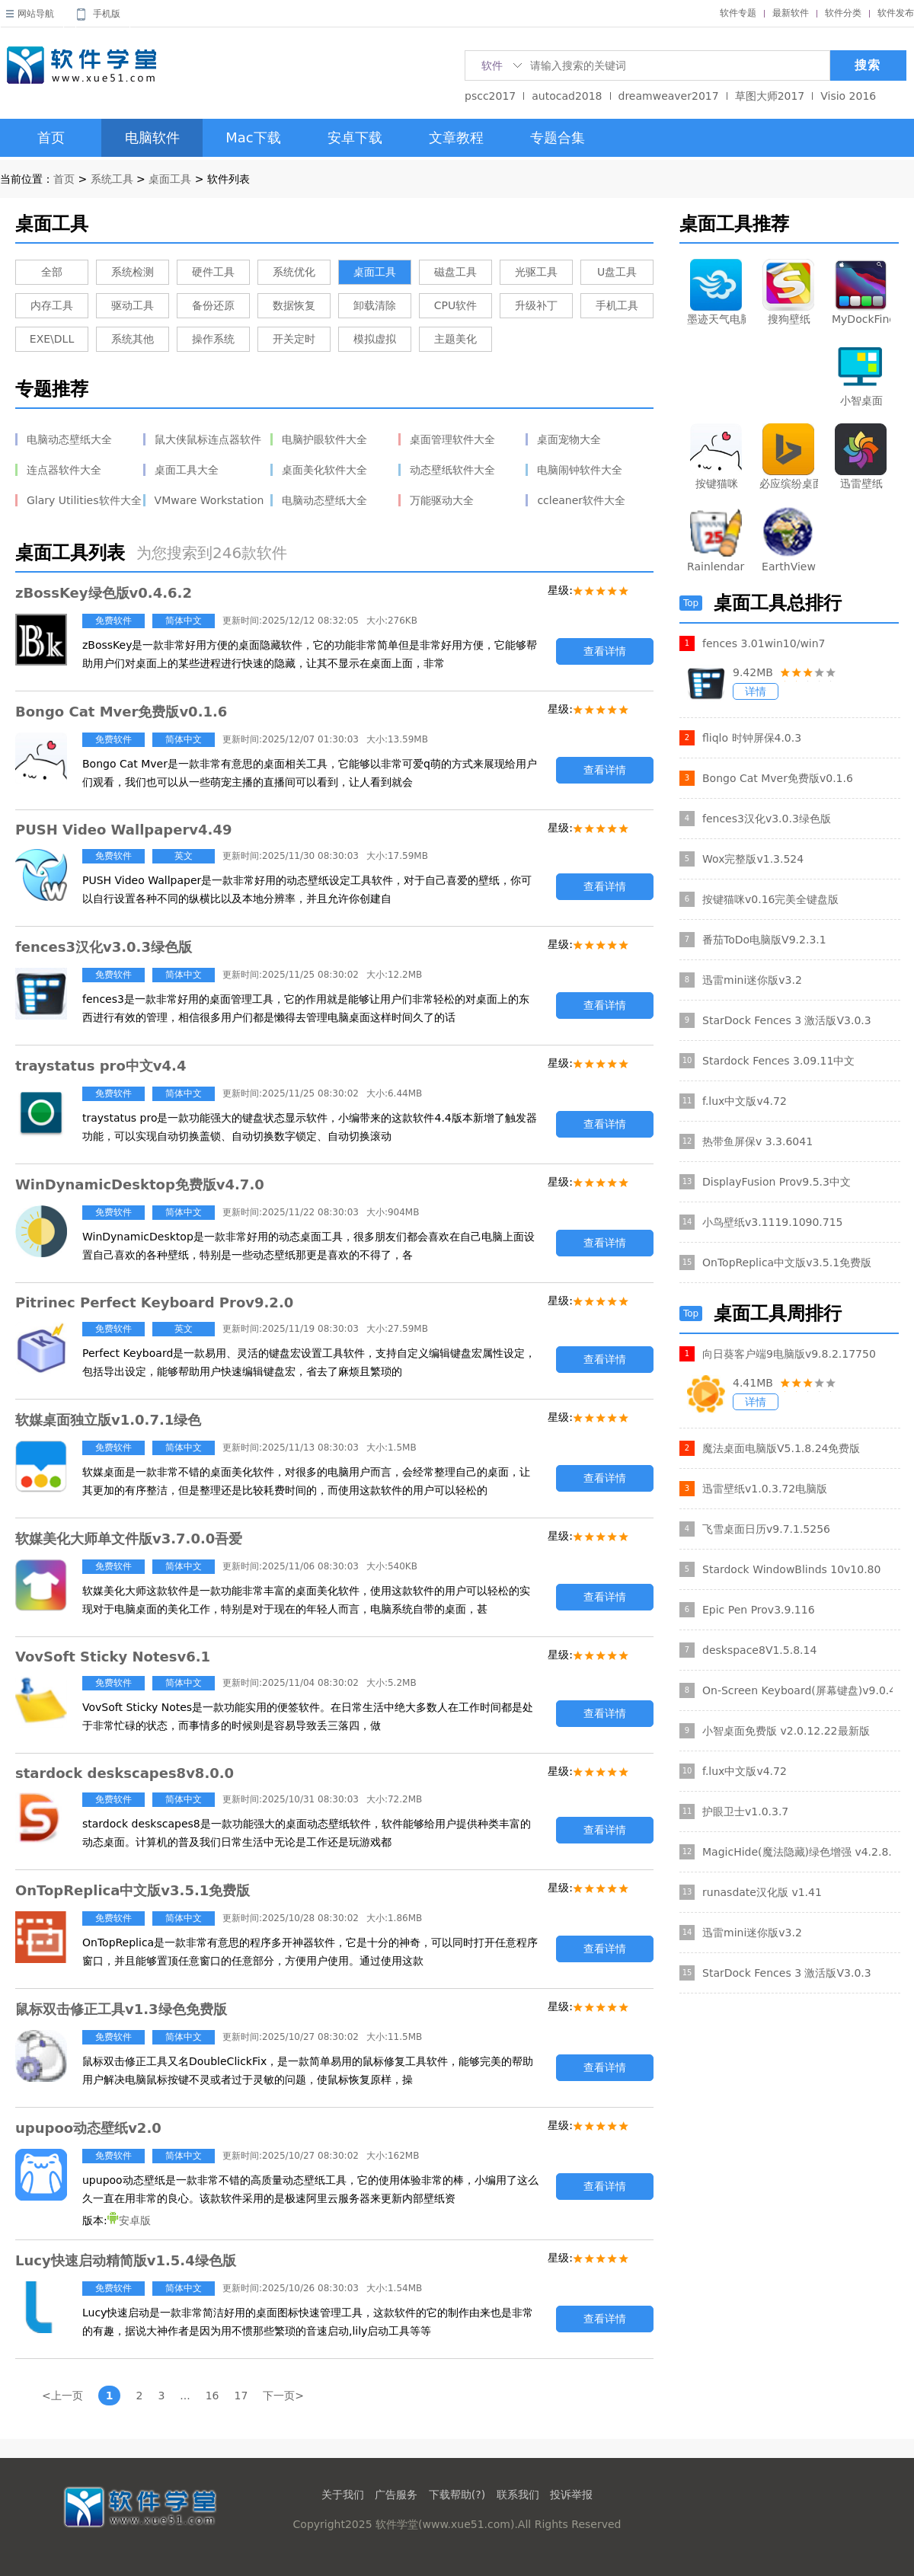 The height and width of the screenshot is (2576, 914). I want to click on 万能驱动大全, so click(442, 500).